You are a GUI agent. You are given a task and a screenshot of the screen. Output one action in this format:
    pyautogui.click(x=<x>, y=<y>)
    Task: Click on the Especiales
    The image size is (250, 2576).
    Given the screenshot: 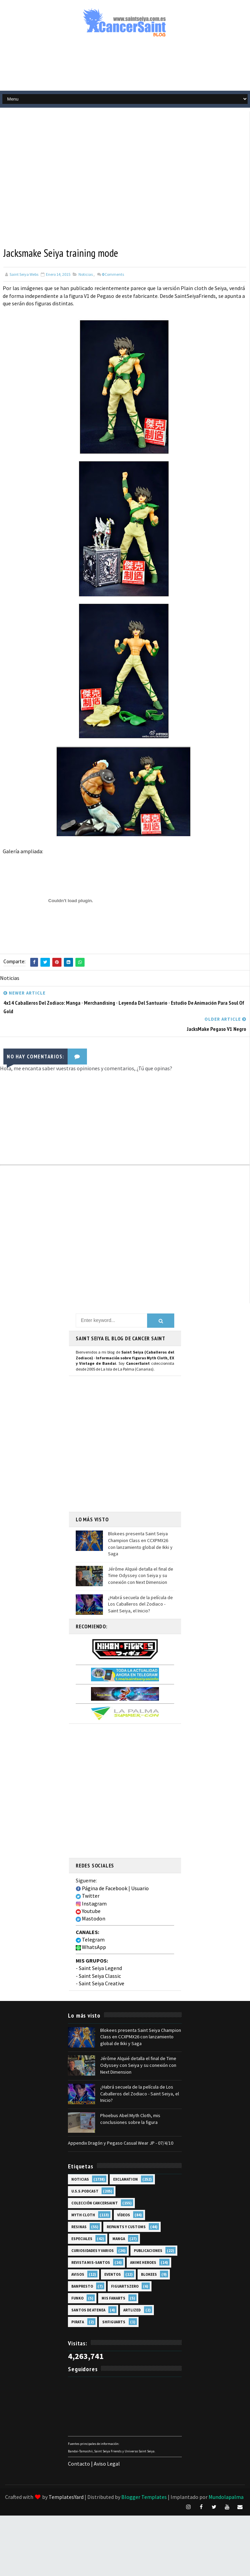 What is the action you would take?
    pyautogui.click(x=81, y=2238)
    